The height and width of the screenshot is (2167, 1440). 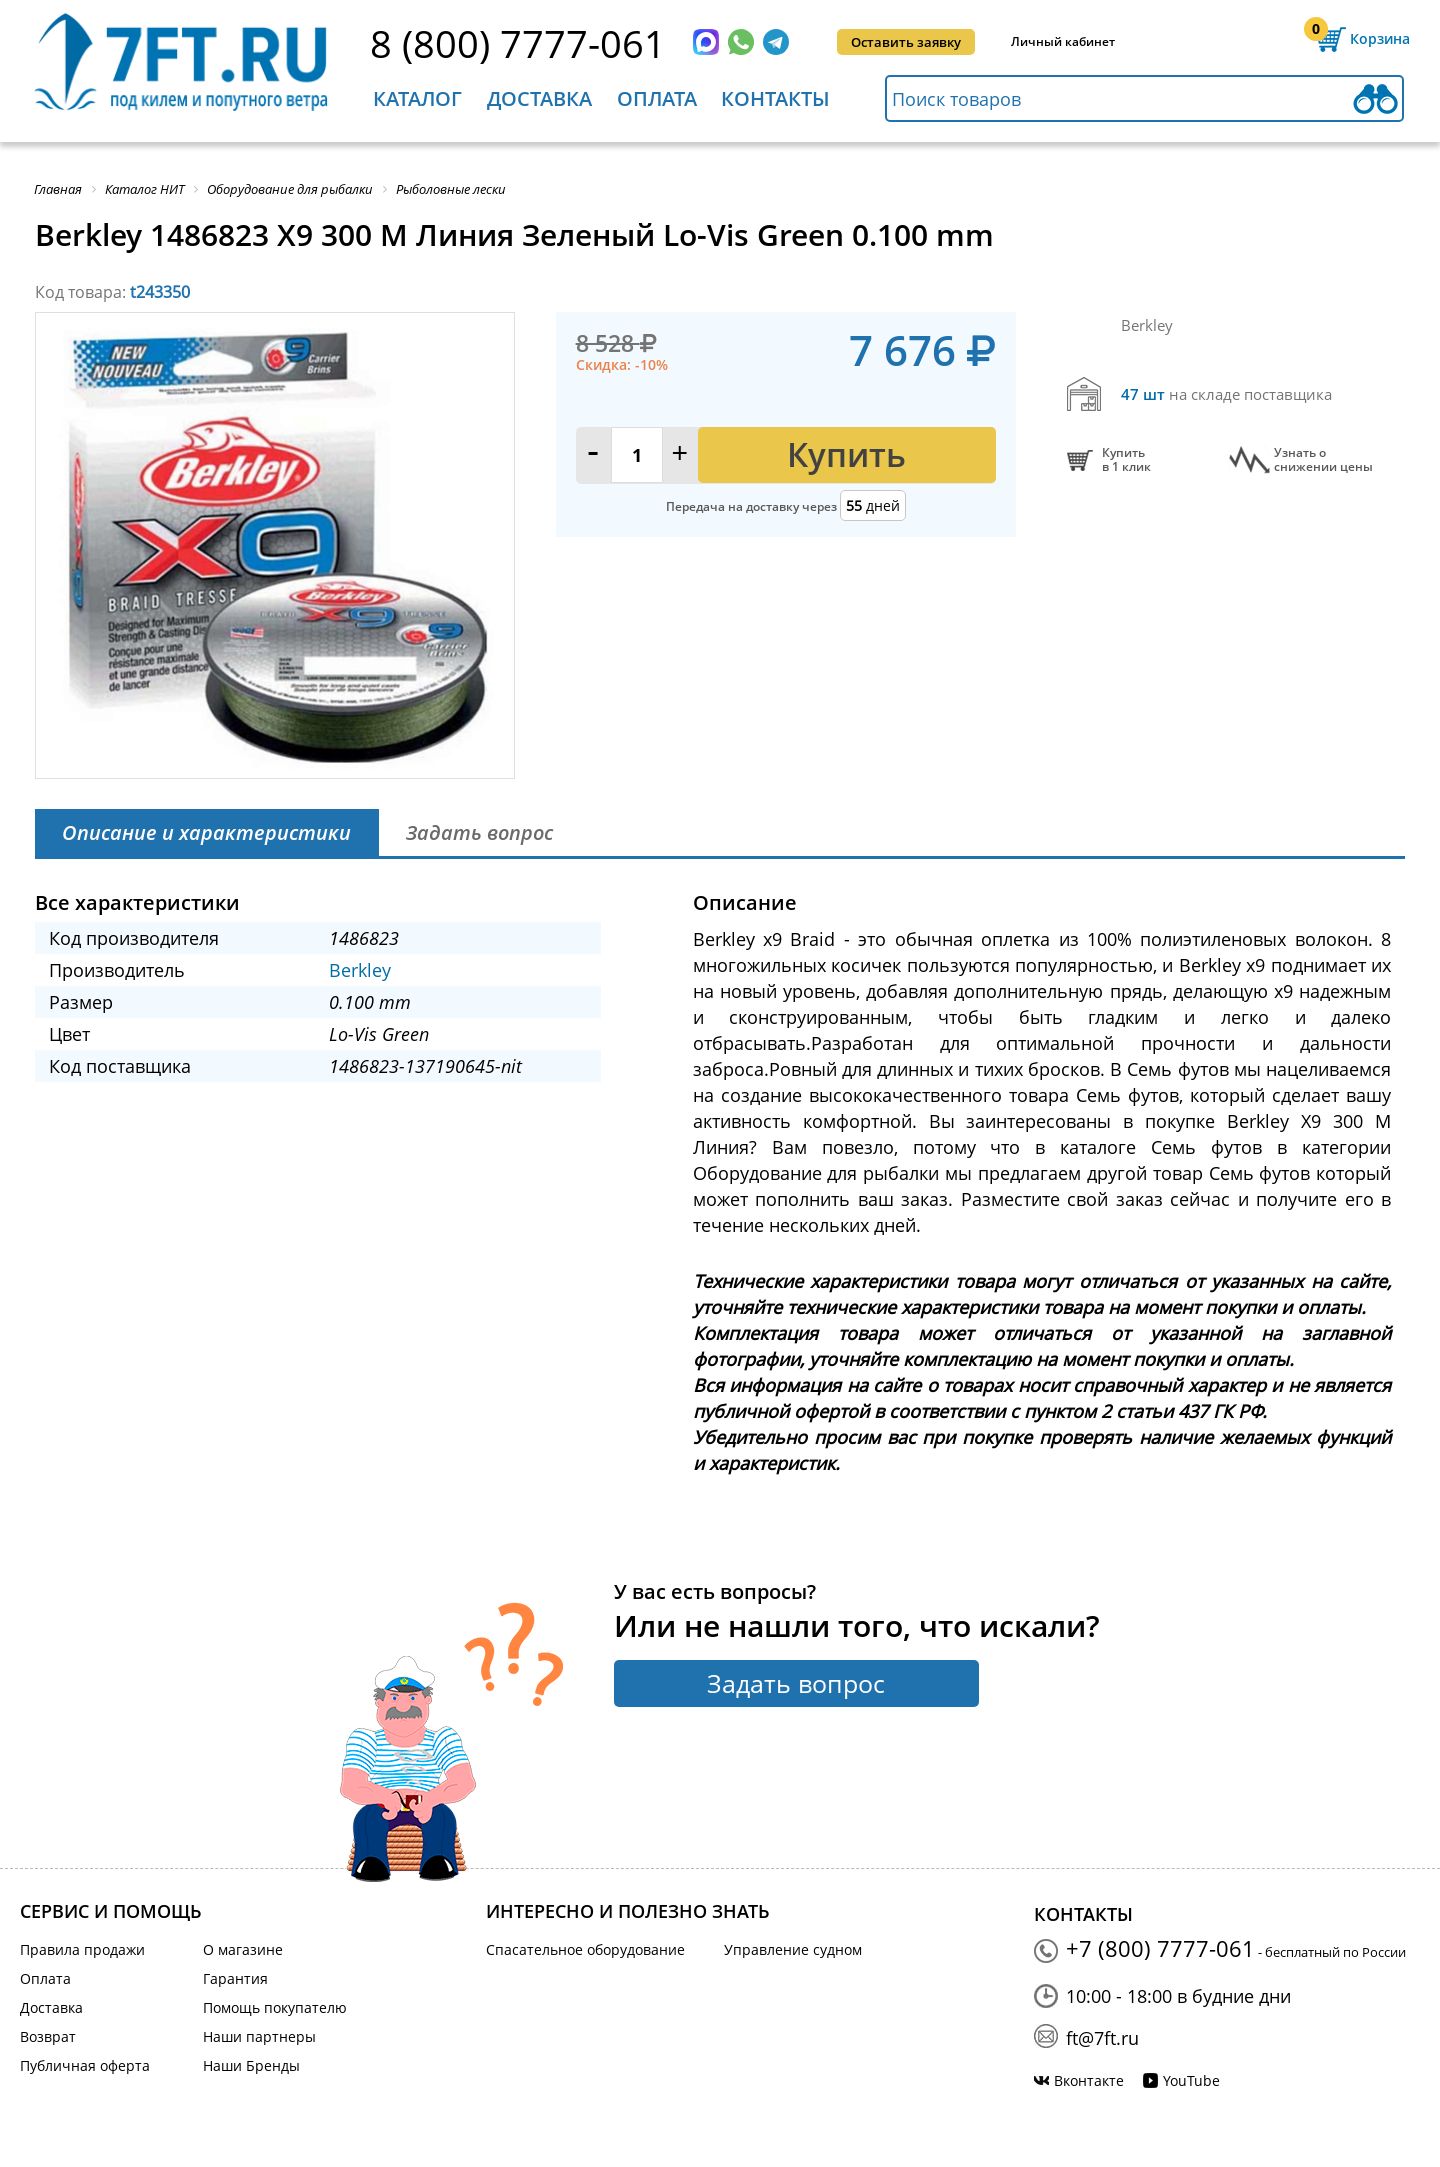 I want to click on Наши партнеры, so click(x=259, y=2036).